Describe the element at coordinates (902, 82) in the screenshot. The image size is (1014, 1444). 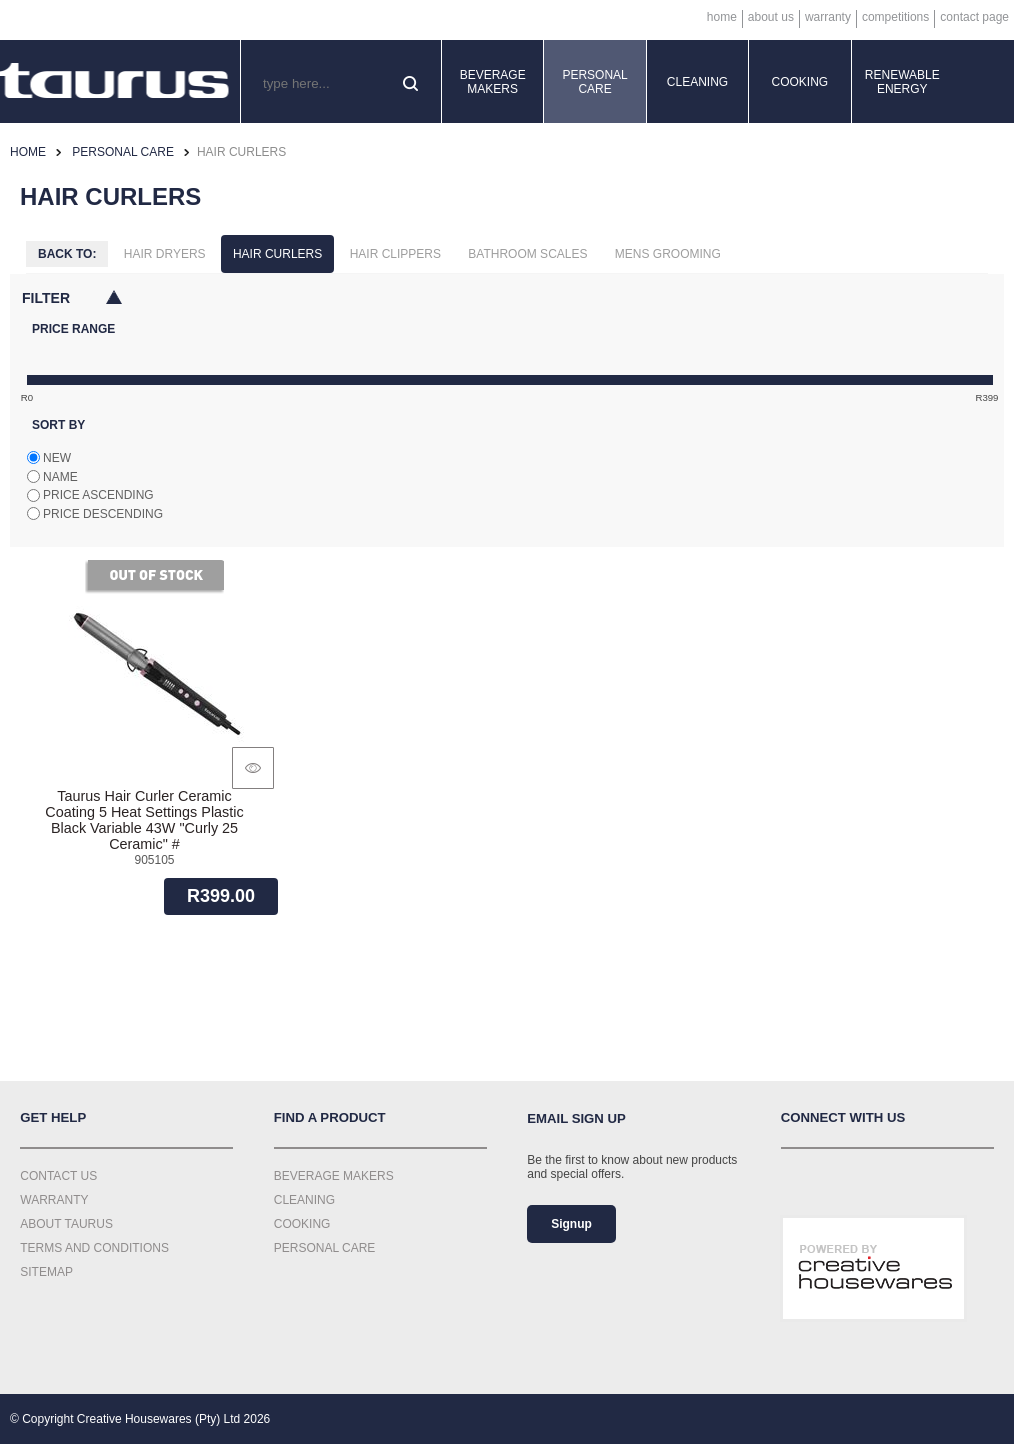
I see `Renewable Energy` at that location.